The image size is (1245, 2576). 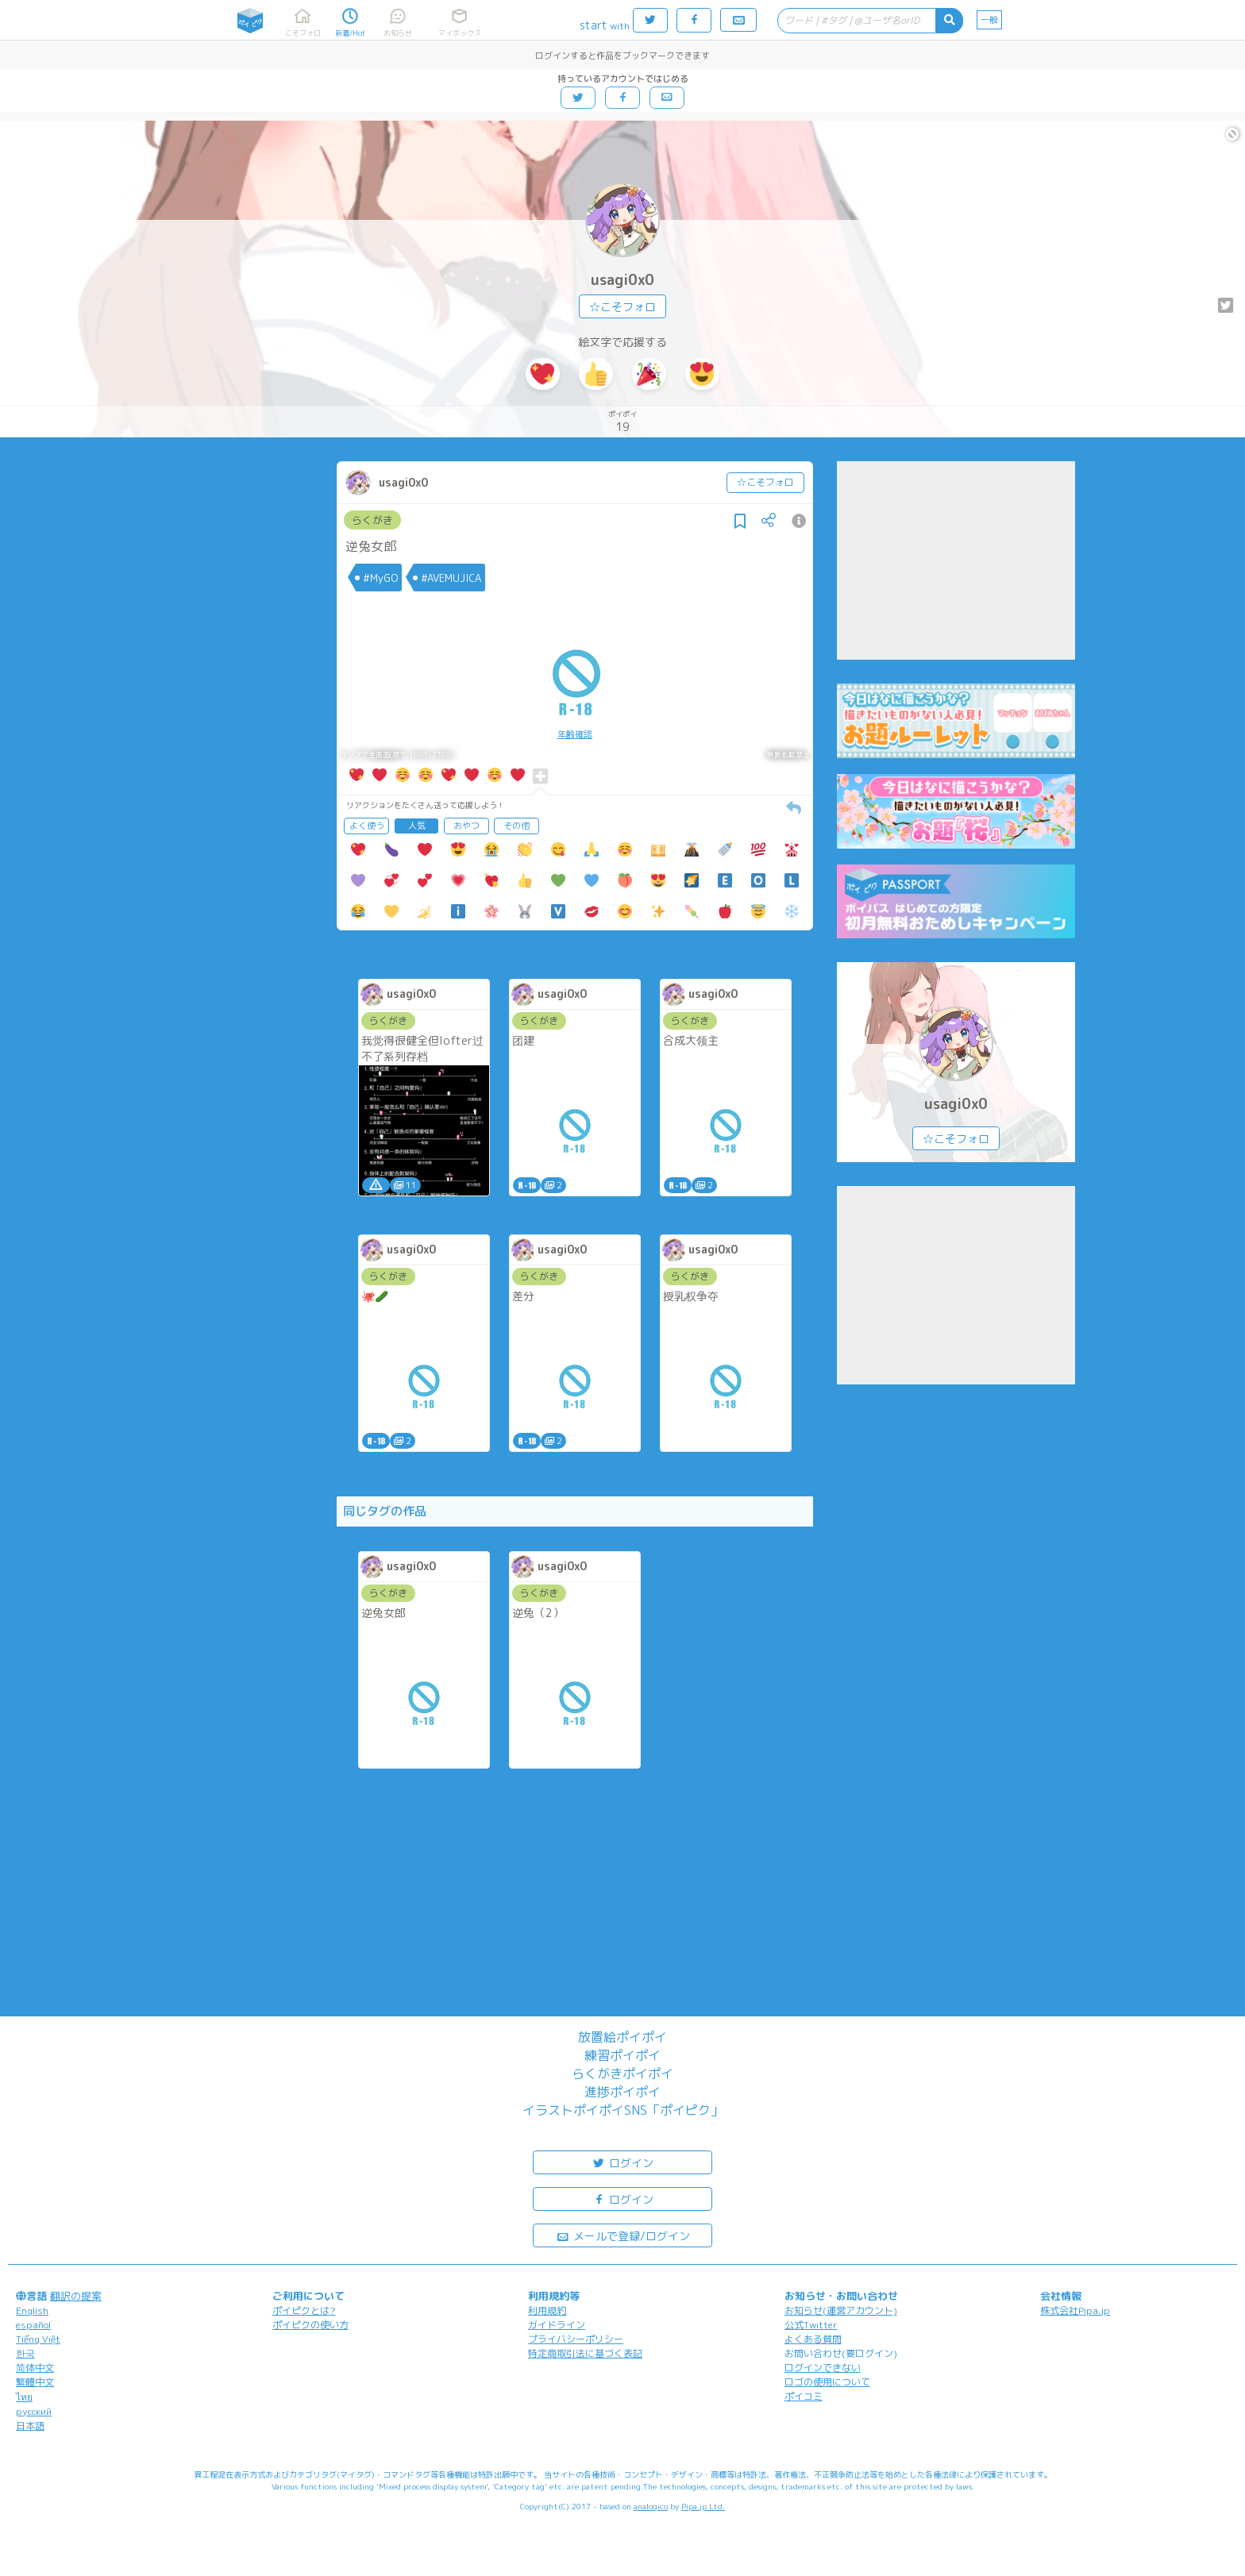 What do you see at coordinates (25, 2353) in the screenshot?
I see `한국` at bounding box center [25, 2353].